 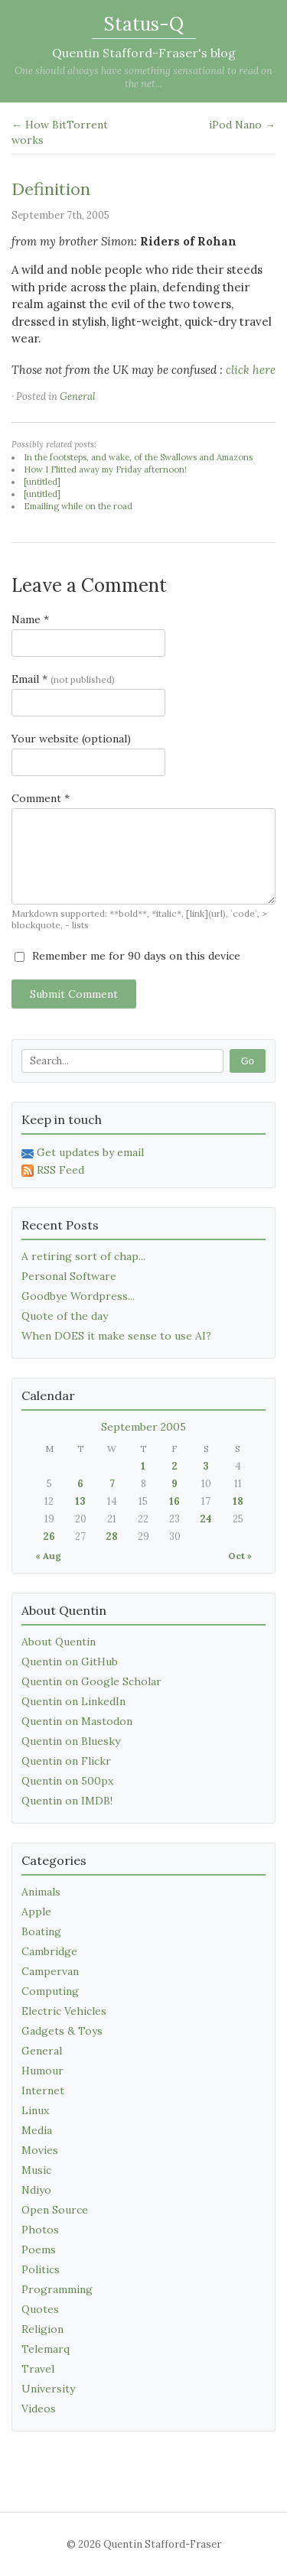 I want to click on Your website (optional), so click(x=71, y=739).